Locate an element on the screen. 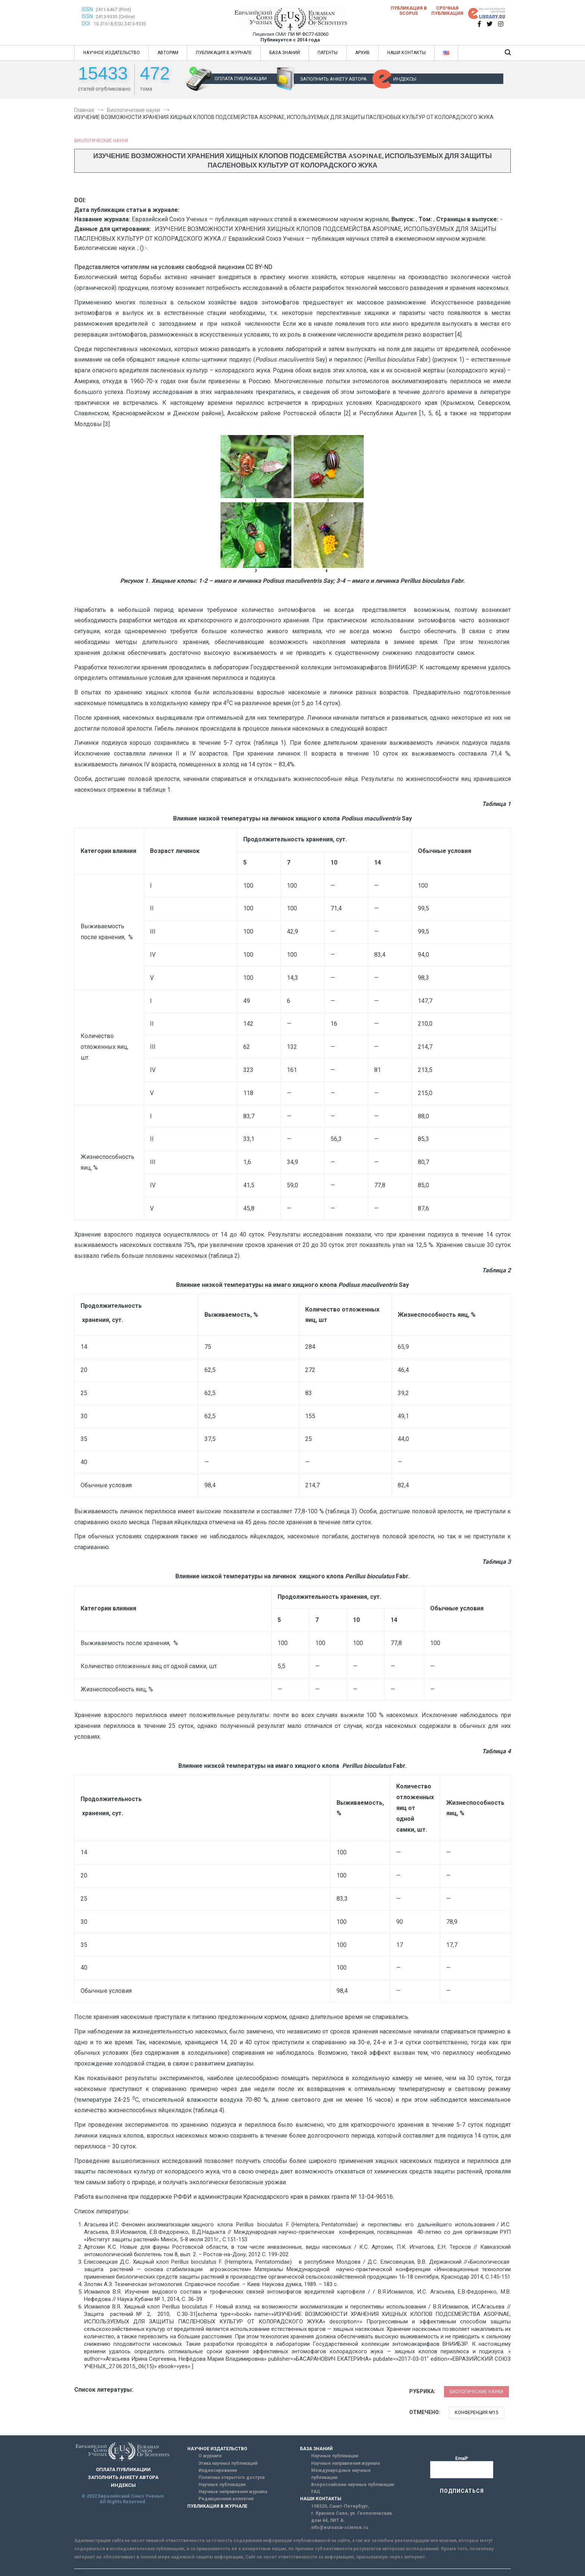  Редакционная коллегия is located at coordinates (225, 2498).